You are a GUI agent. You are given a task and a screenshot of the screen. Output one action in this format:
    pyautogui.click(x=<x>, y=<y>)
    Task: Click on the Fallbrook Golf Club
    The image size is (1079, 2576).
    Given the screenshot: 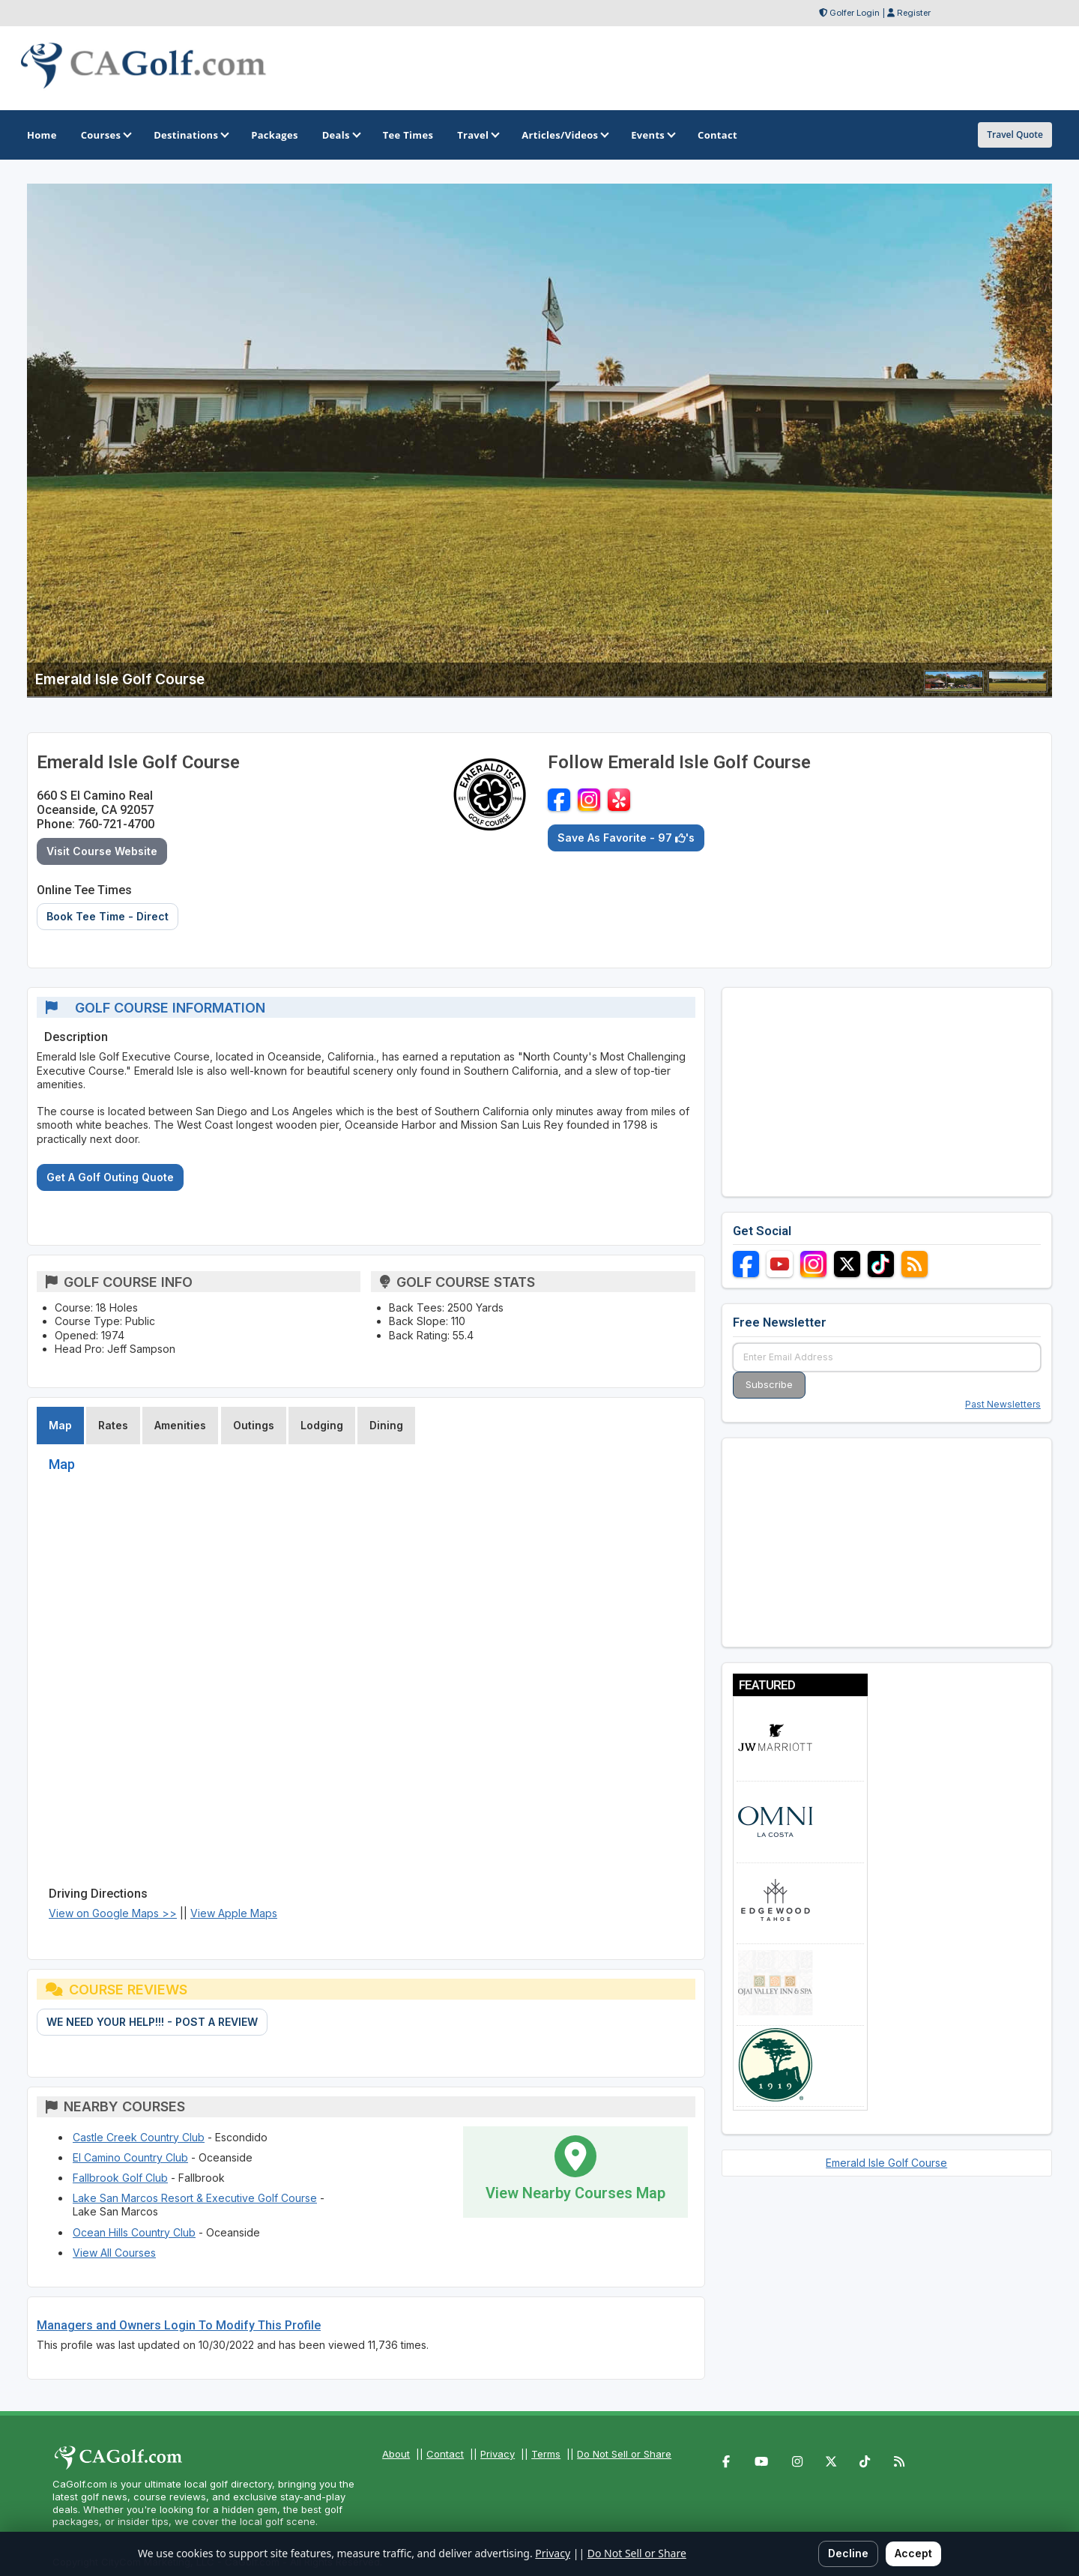 What is the action you would take?
    pyautogui.click(x=120, y=2177)
    